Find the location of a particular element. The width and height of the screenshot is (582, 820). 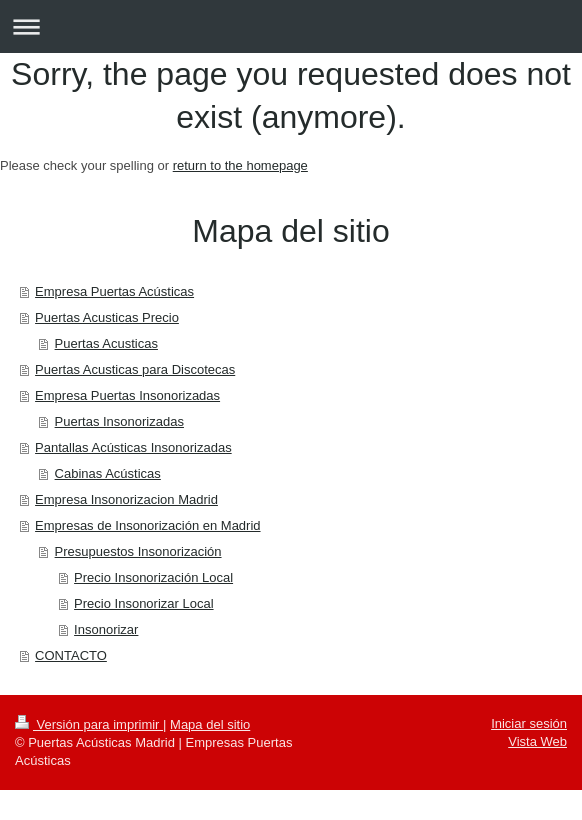

Precio Insonorizar Local is located at coordinates (143, 603).